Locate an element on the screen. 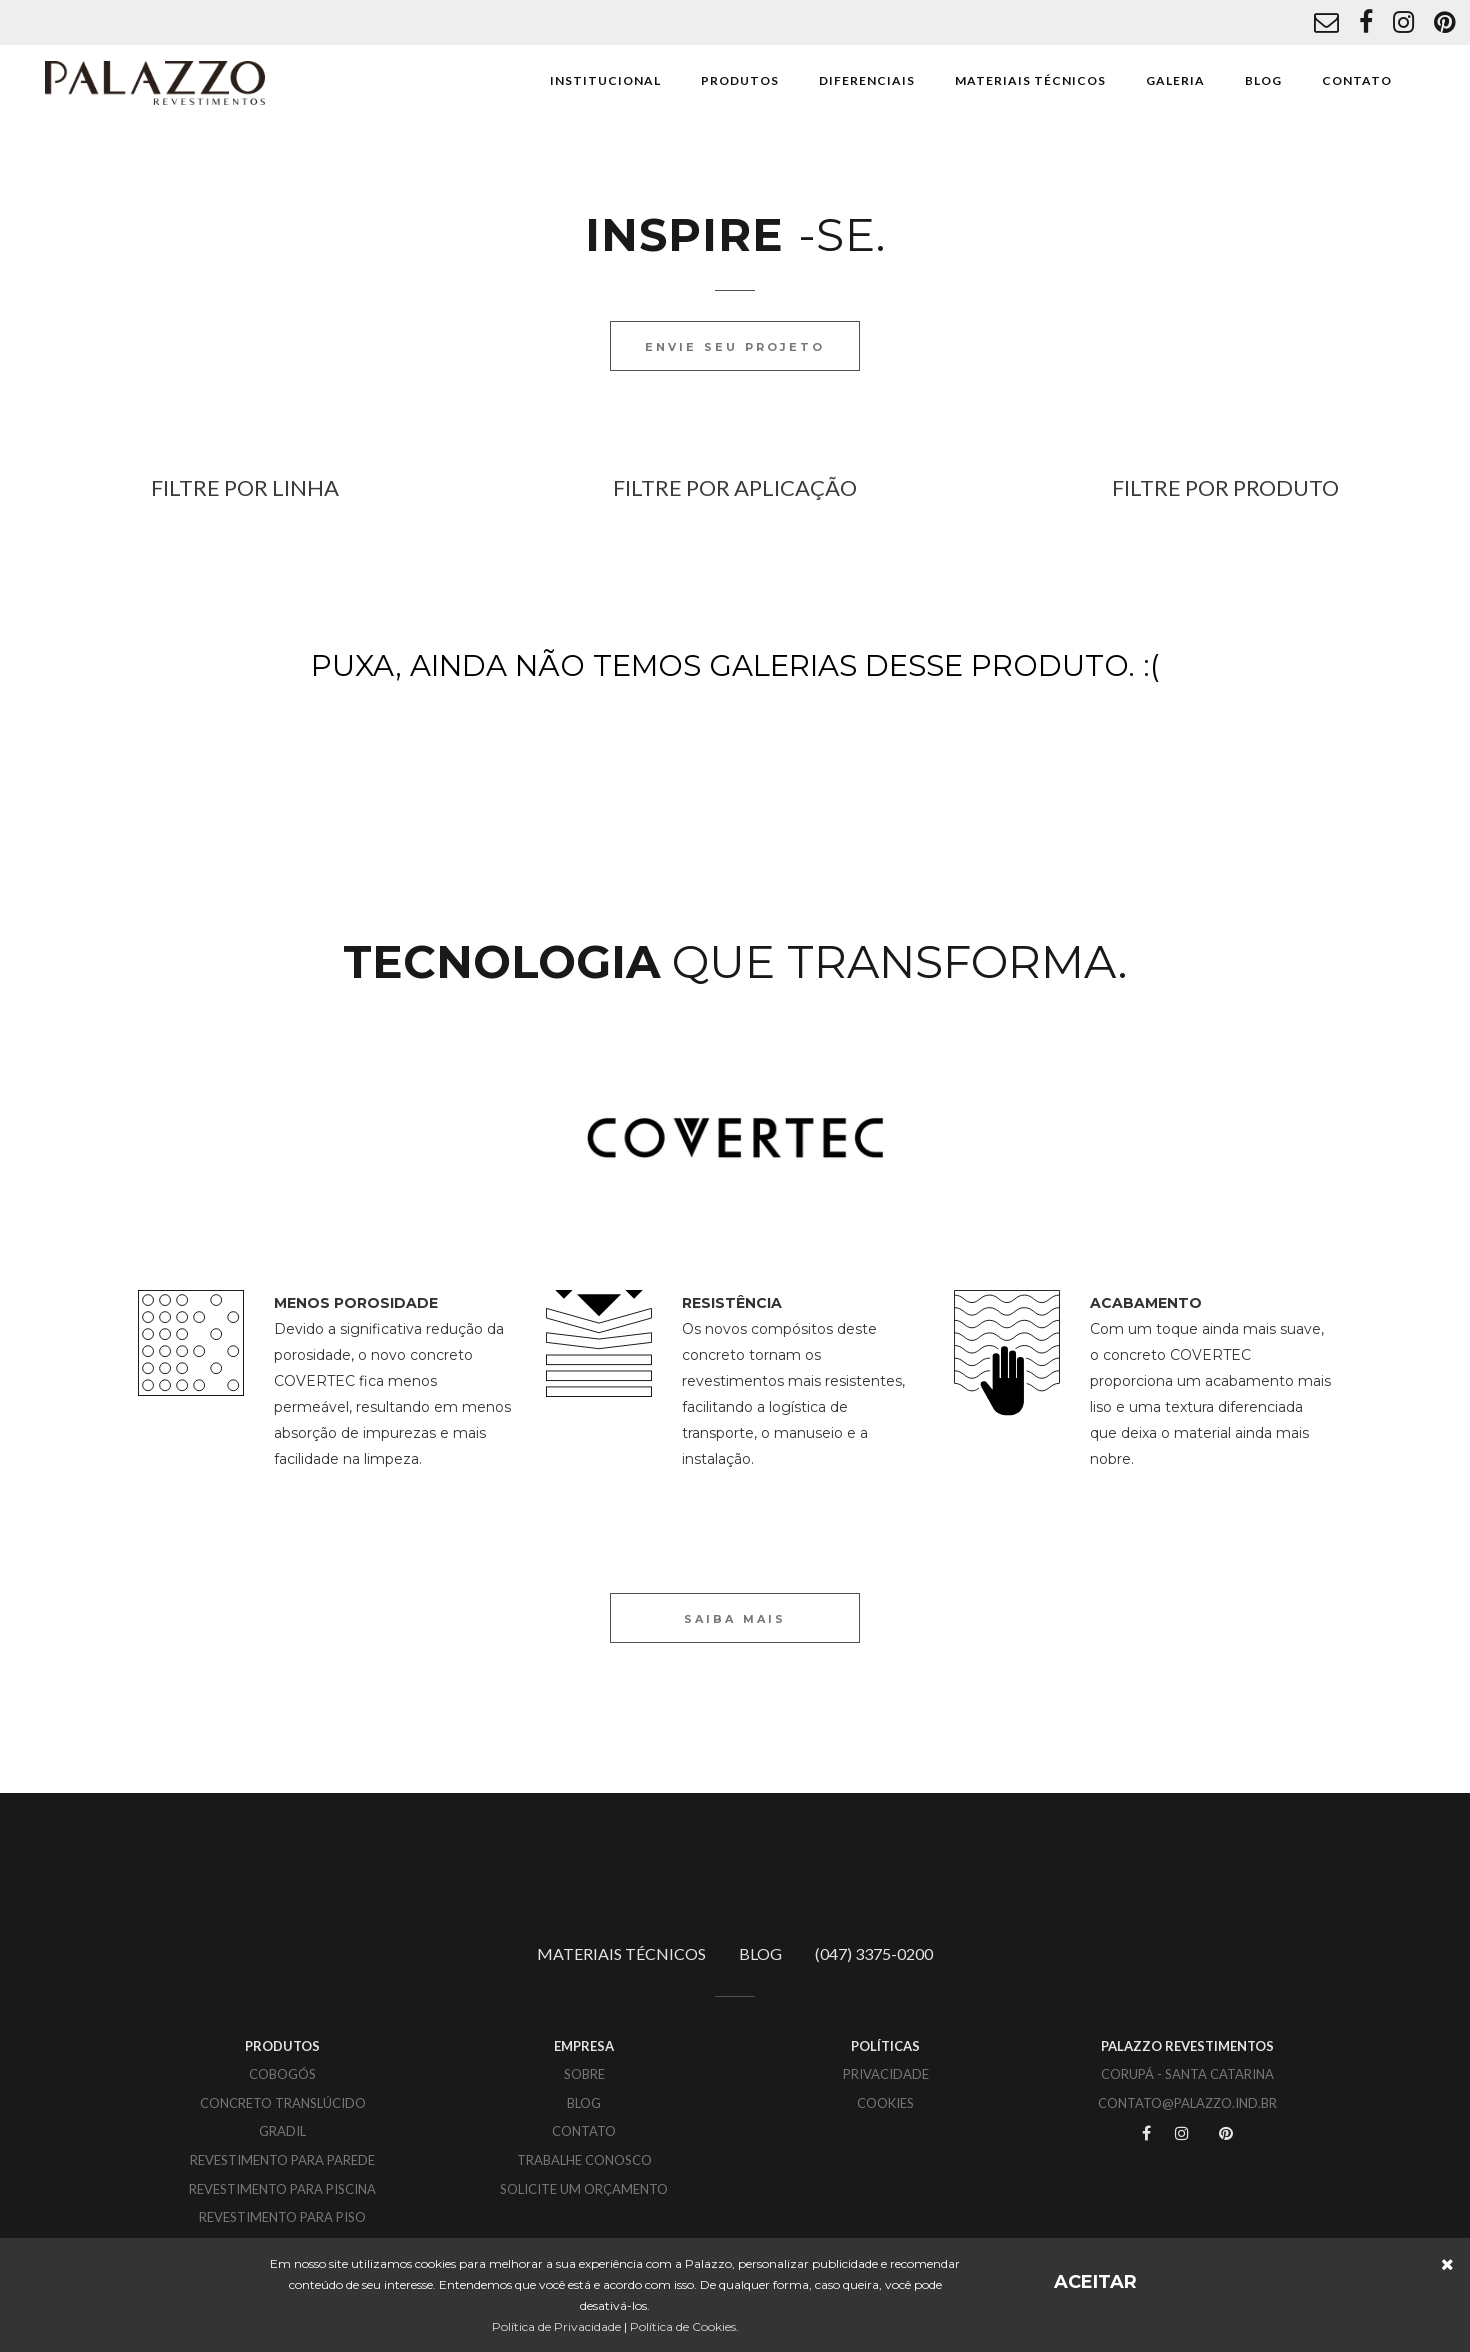 Image resolution: width=1470 pixels, height=2352 pixels. FILTRE POR APLICAÇÃO [button] is located at coordinates (735, 487).